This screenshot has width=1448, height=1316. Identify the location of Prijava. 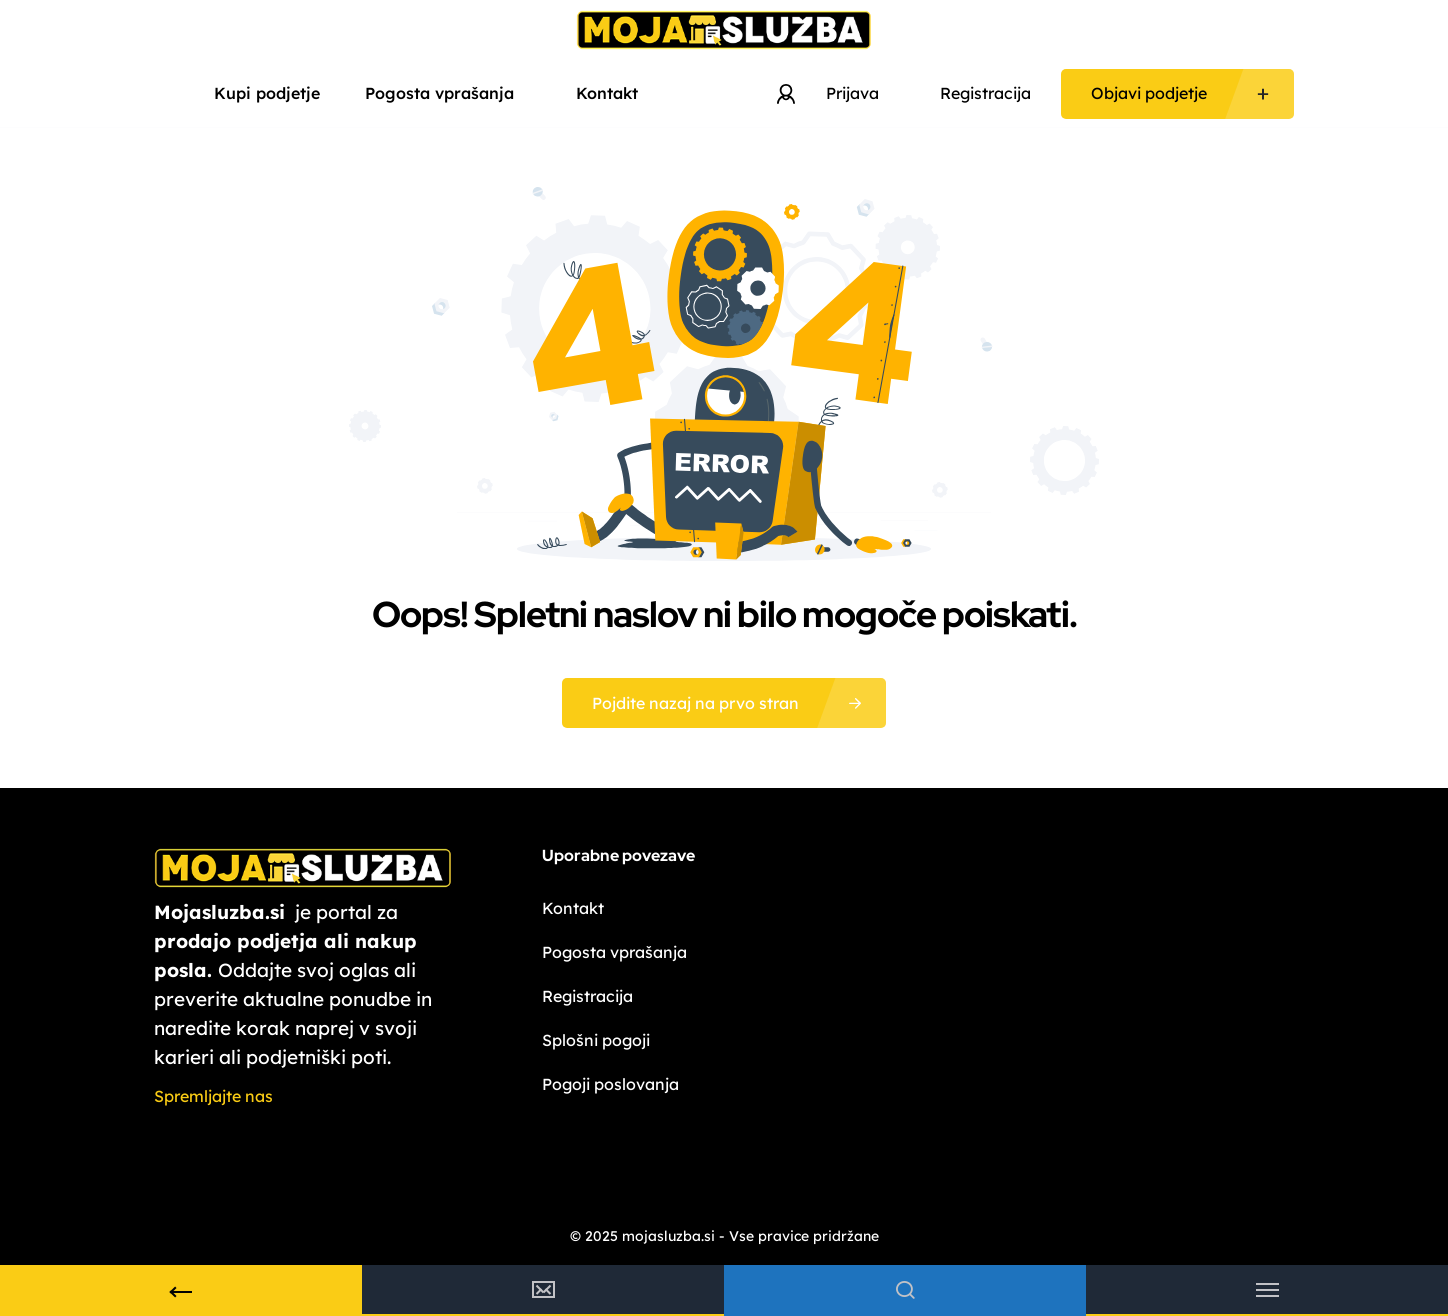
(852, 93).